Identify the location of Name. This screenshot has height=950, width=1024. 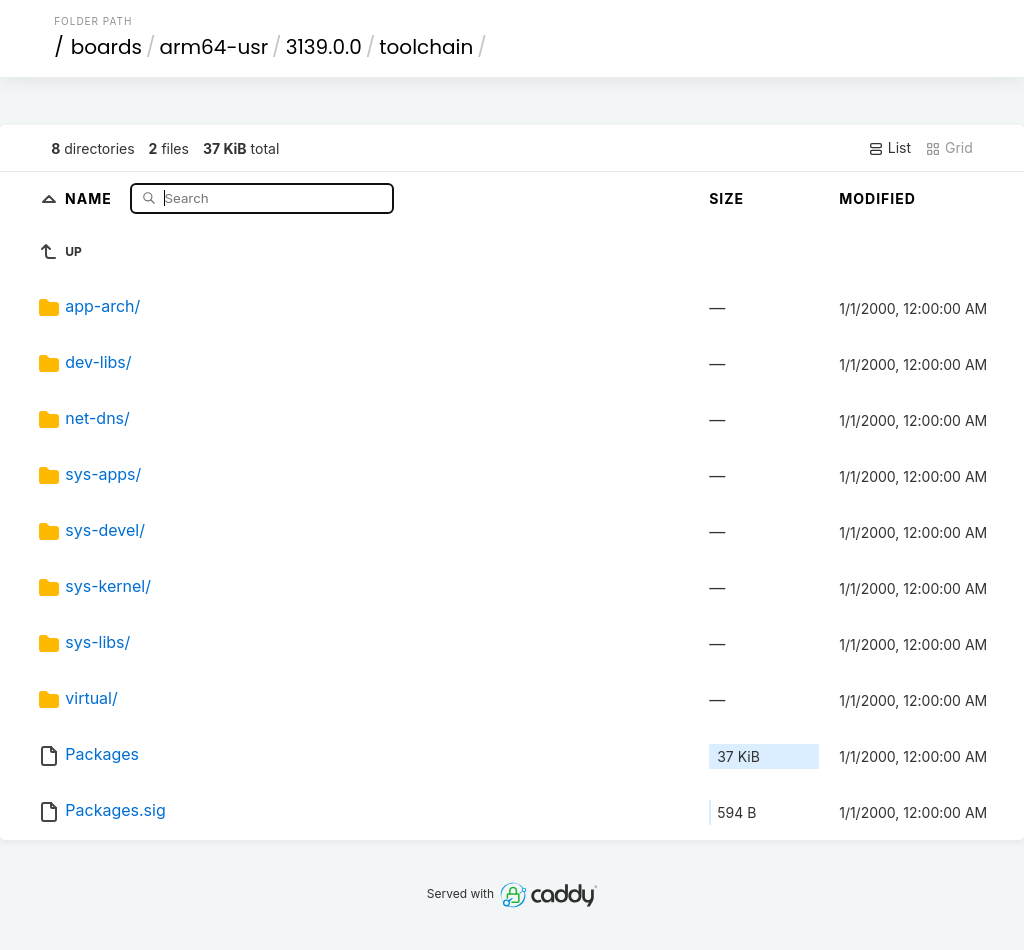
(90, 197).